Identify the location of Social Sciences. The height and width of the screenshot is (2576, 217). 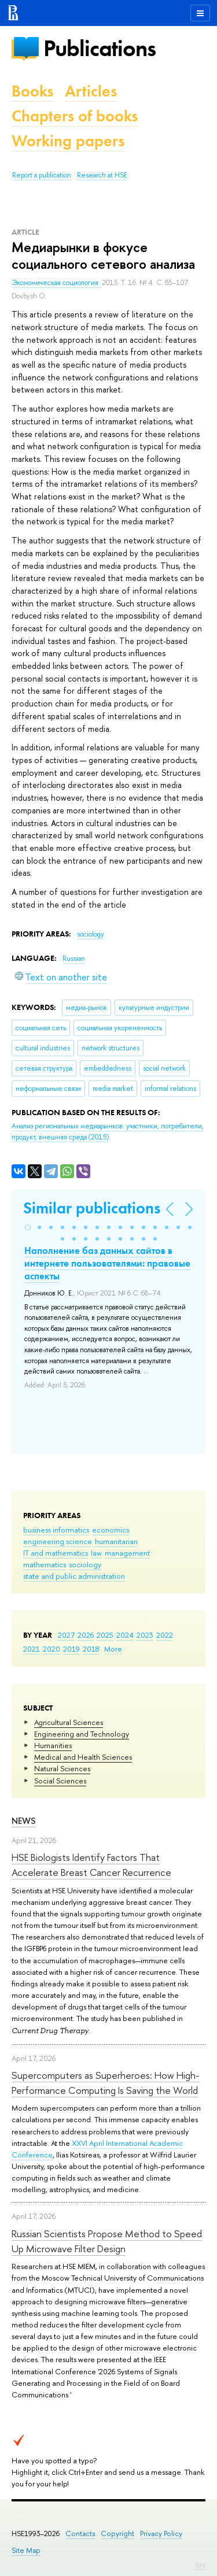
(60, 1780).